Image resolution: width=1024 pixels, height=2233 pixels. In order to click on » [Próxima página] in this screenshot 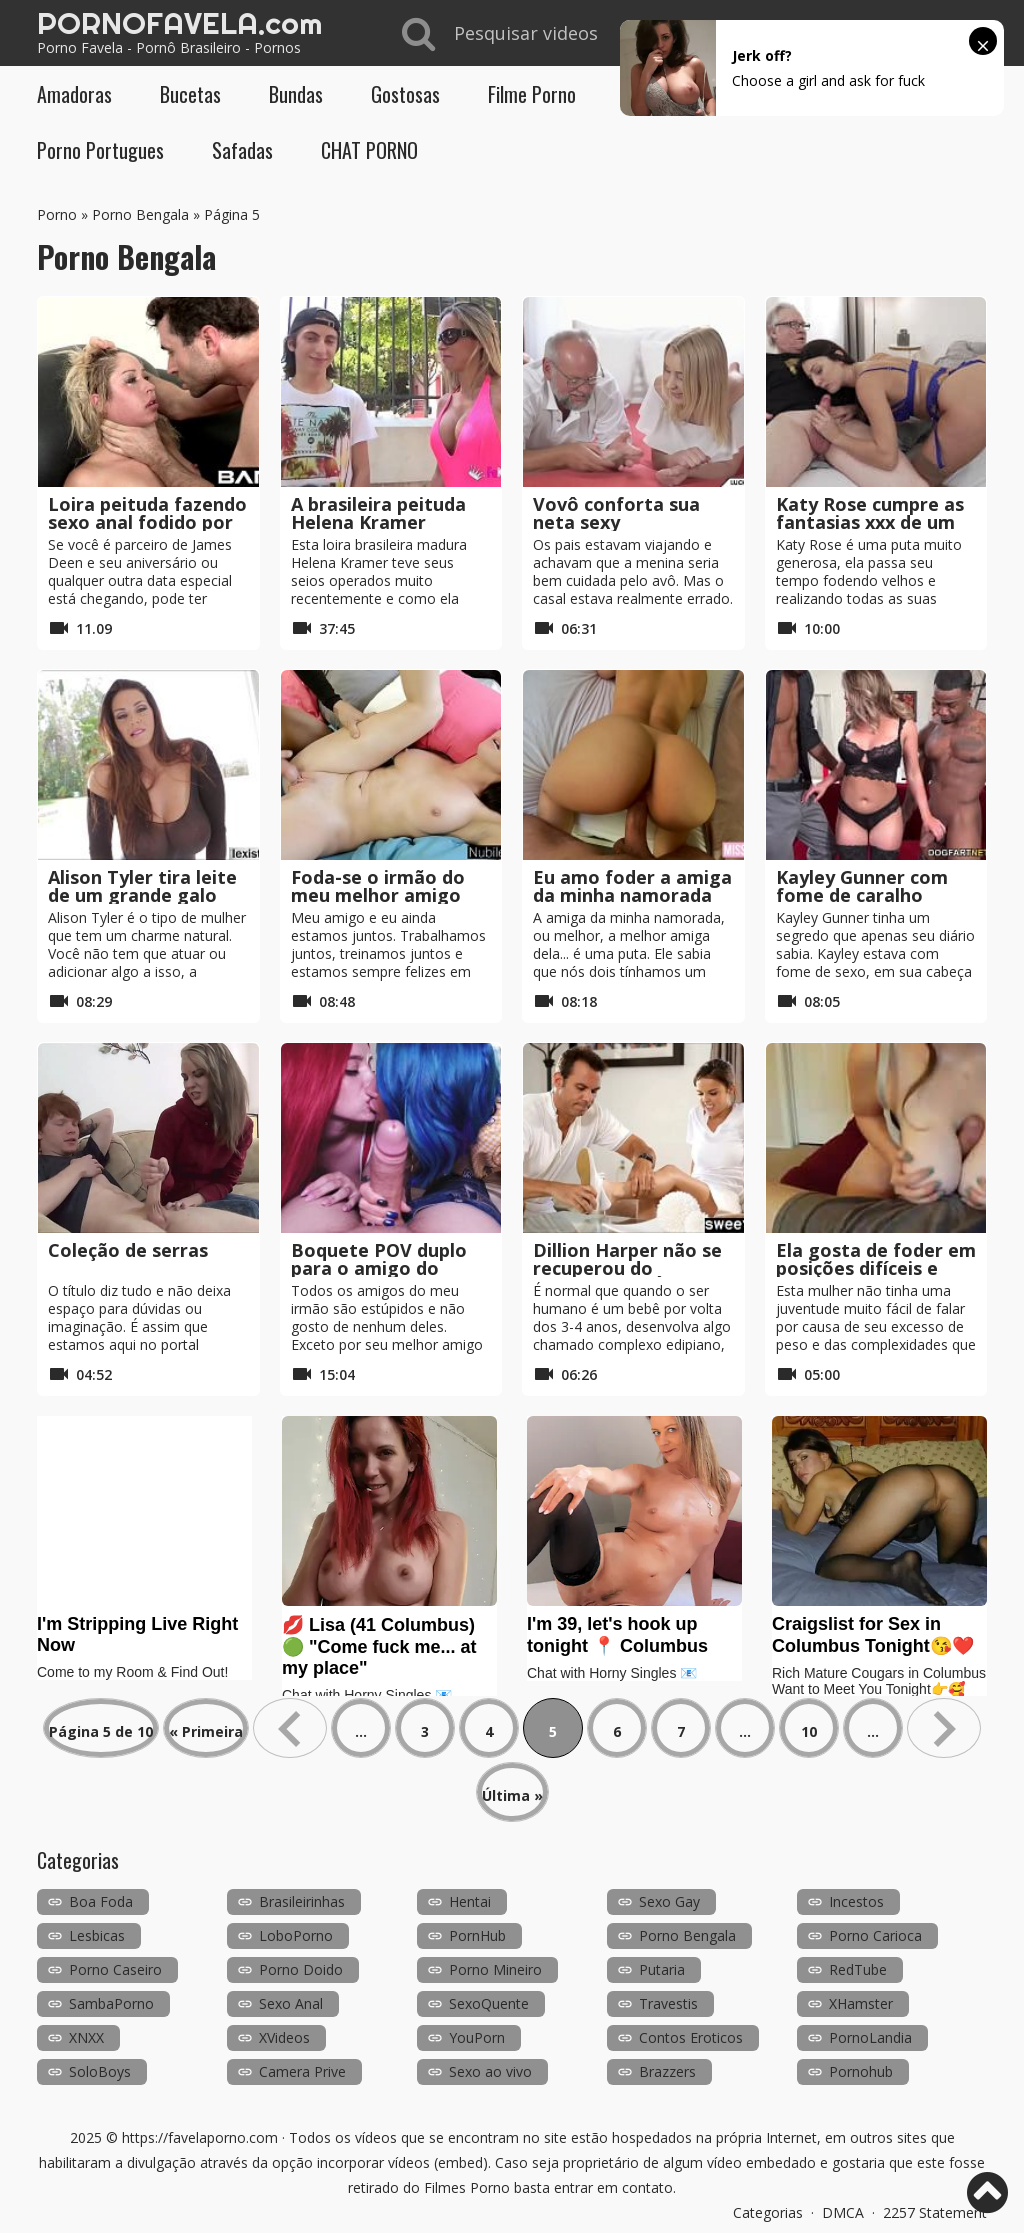, I will do `click(944, 1728)`.